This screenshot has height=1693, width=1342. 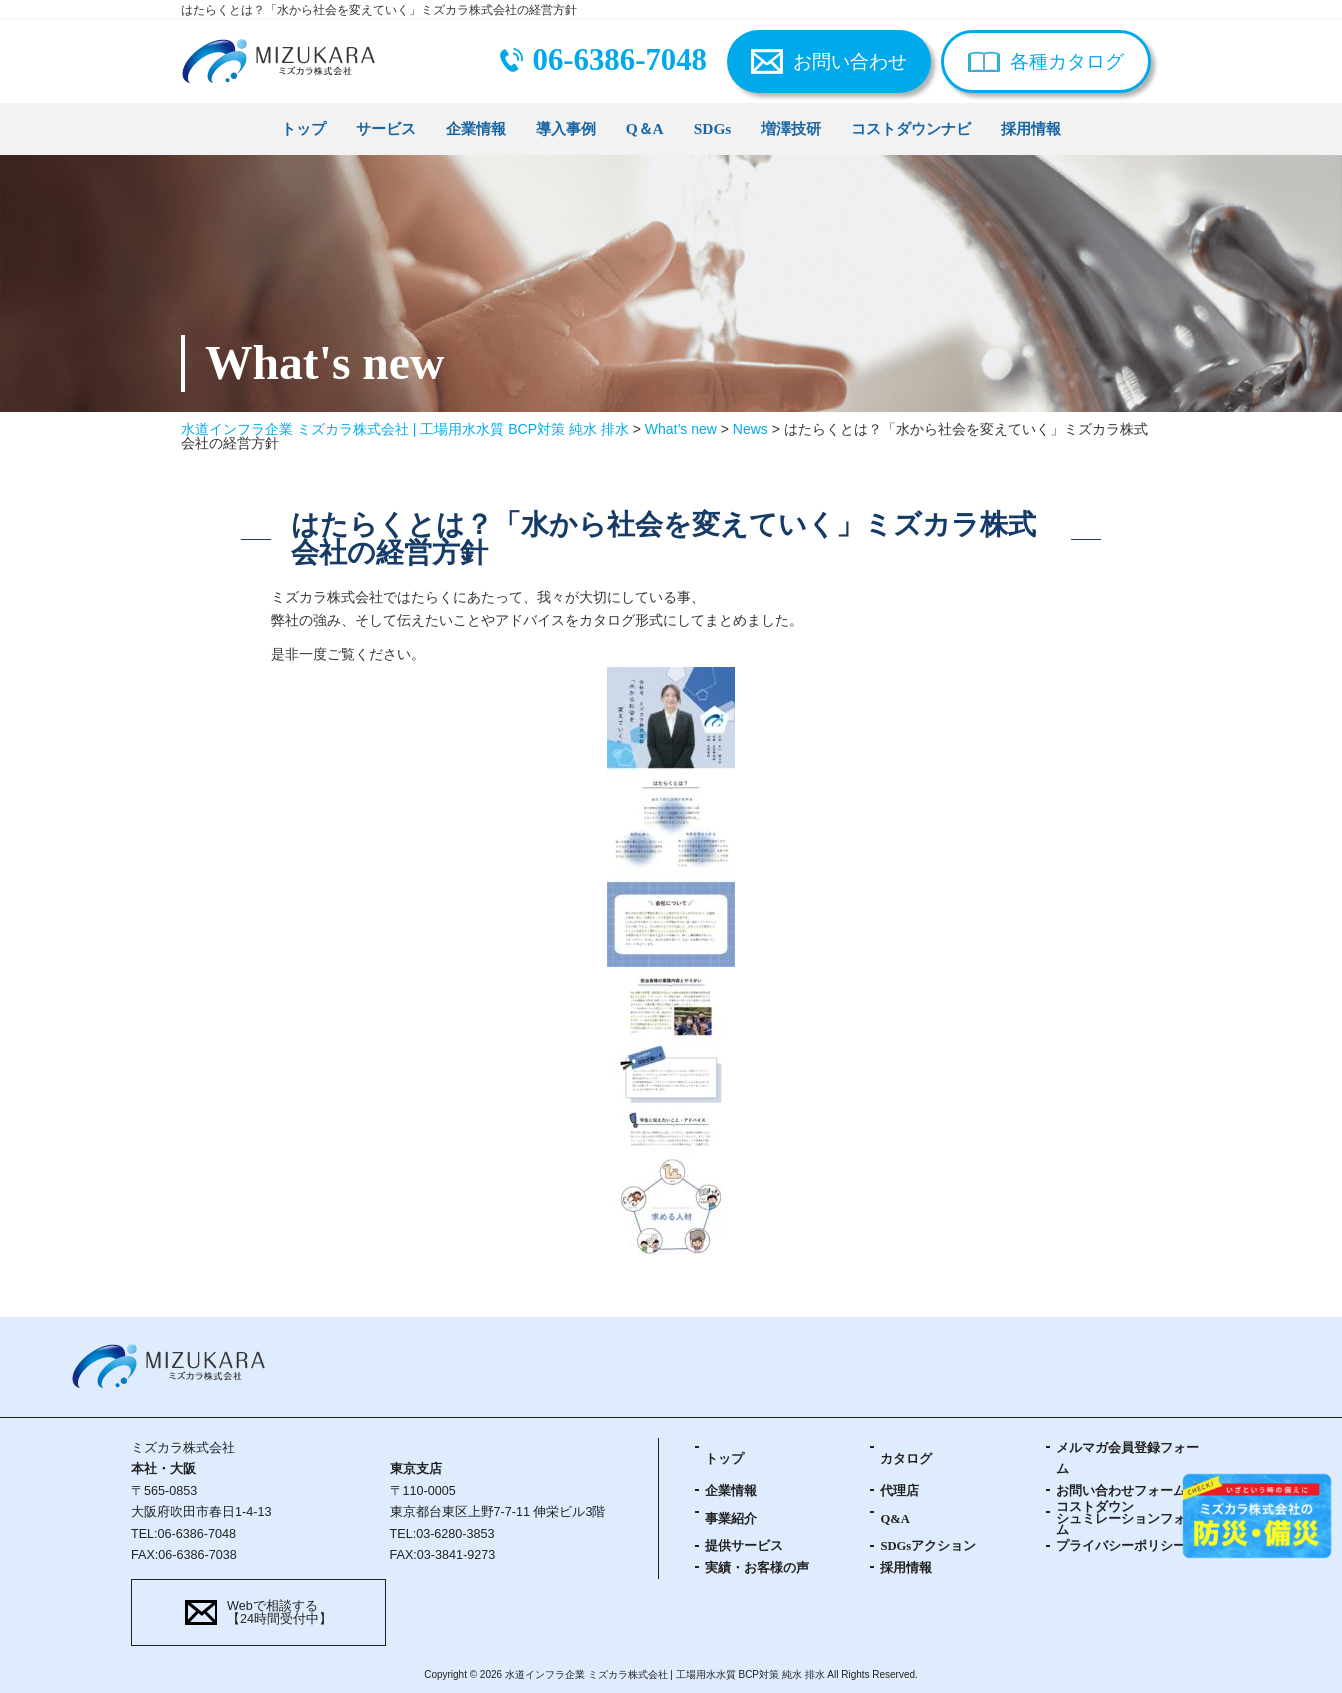 I want to click on コストダウンナビ, so click(x=911, y=128).